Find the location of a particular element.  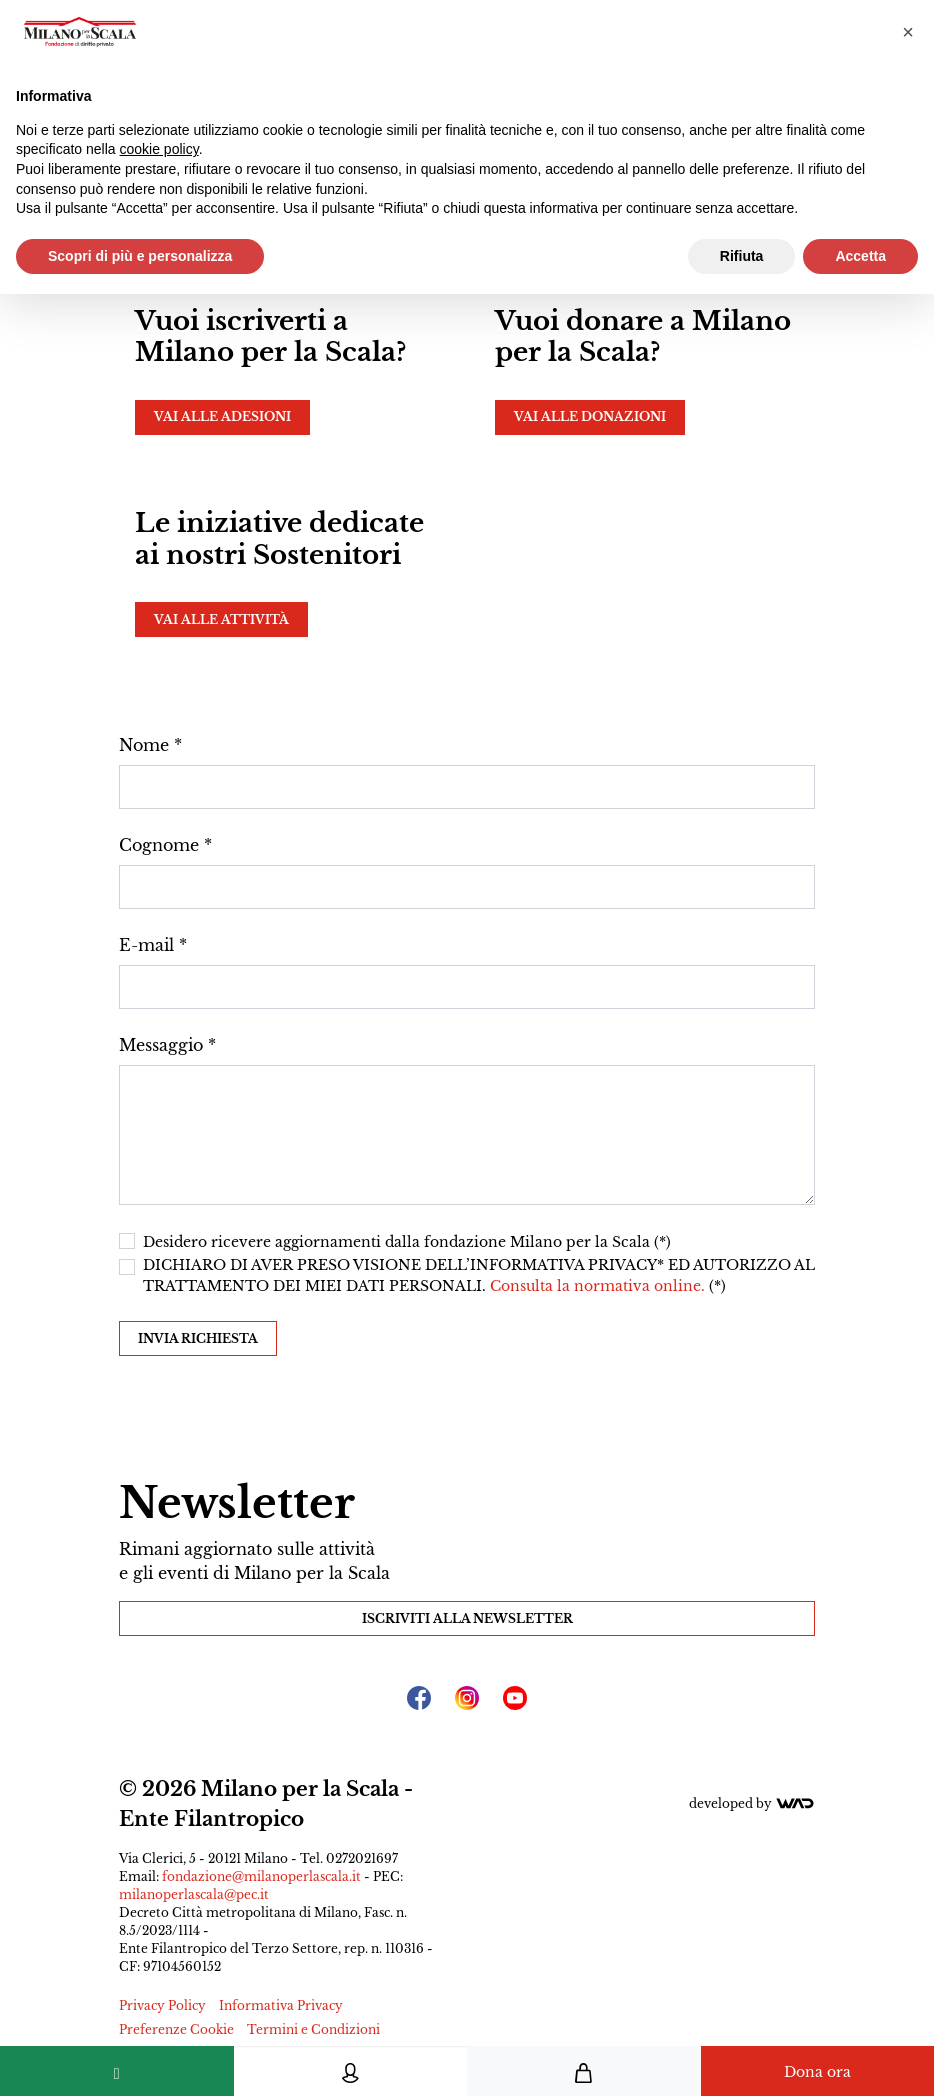

E-mail is located at coordinates (146, 945).